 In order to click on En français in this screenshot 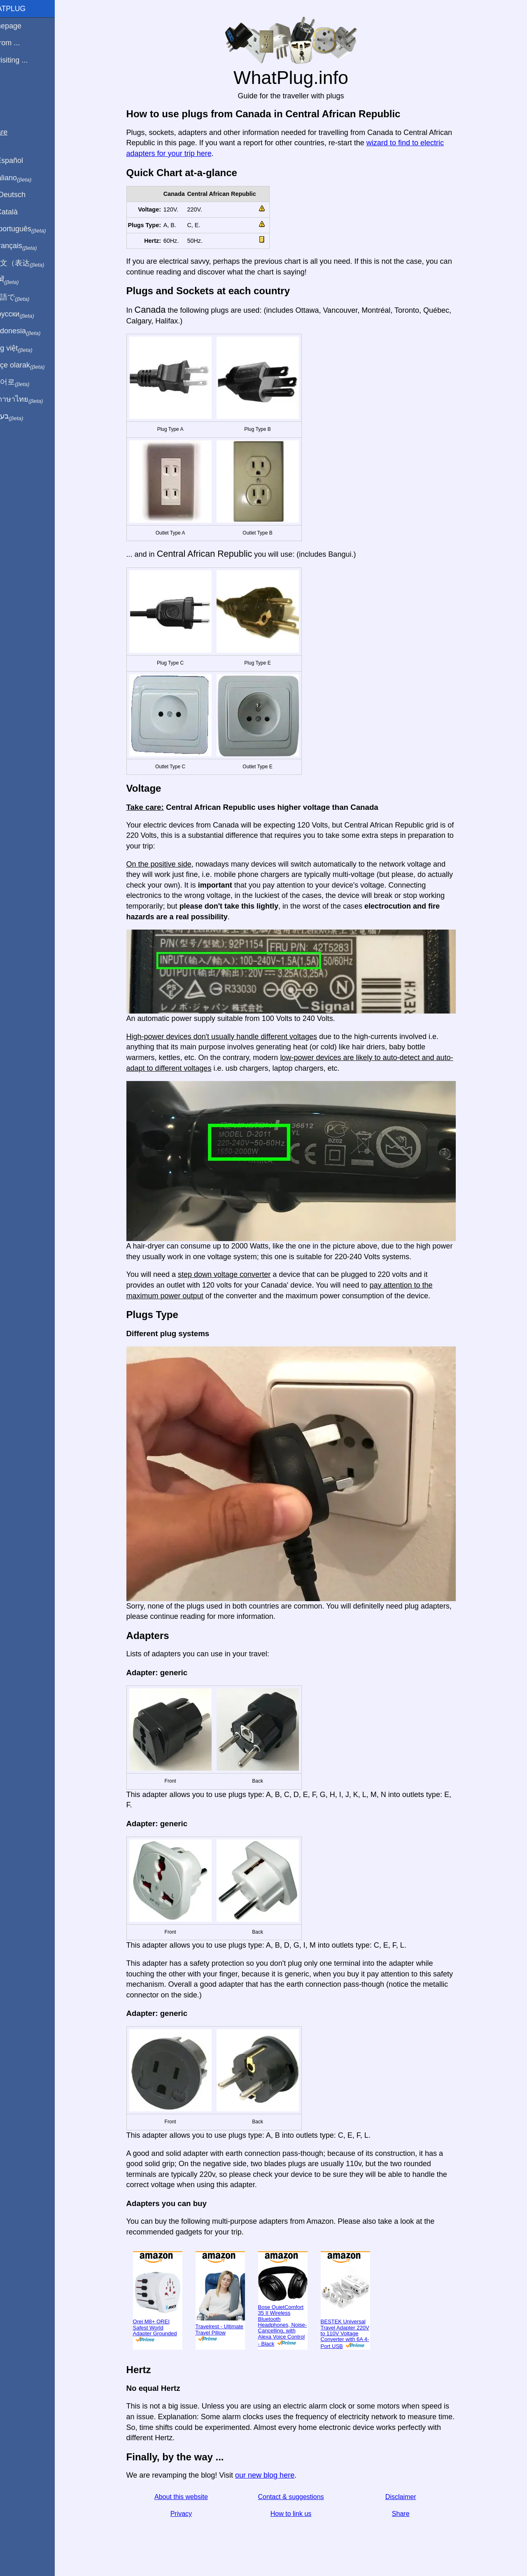, I will do `click(30, 246)`.